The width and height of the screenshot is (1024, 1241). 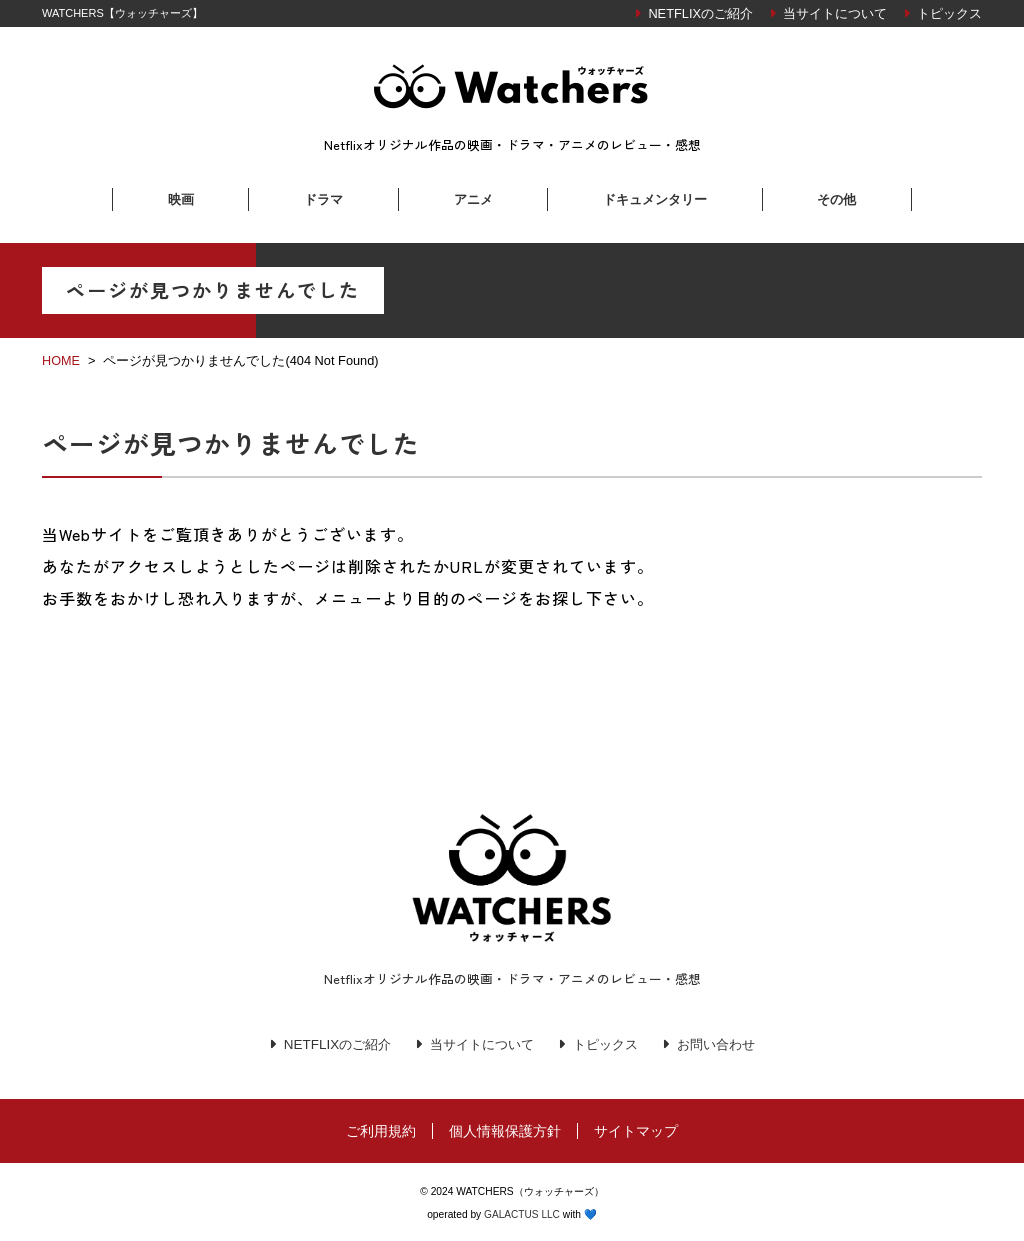 I want to click on 個人情報保護方針, so click(x=505, y=1131).